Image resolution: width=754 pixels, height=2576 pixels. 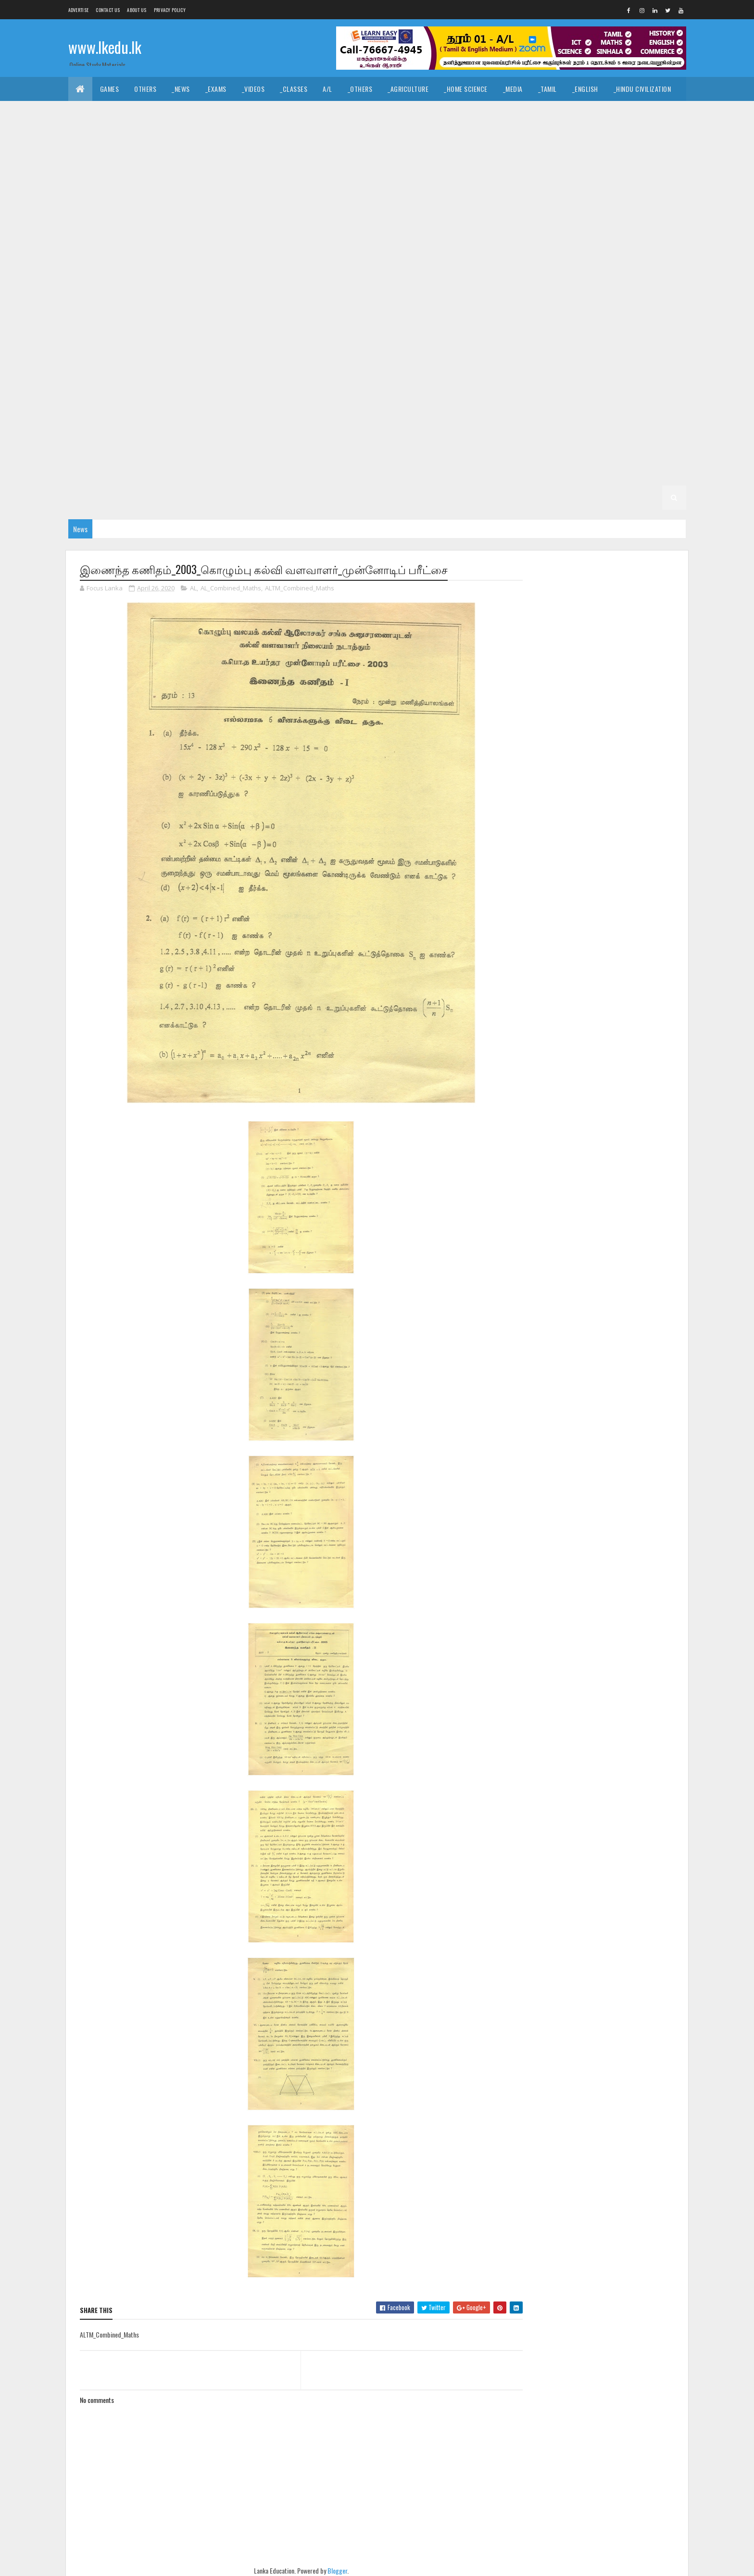 What do you see at coordinates (286, 449) in the screenshot?
I see `_G5 Scholarship` at bounding box center [286, 449].